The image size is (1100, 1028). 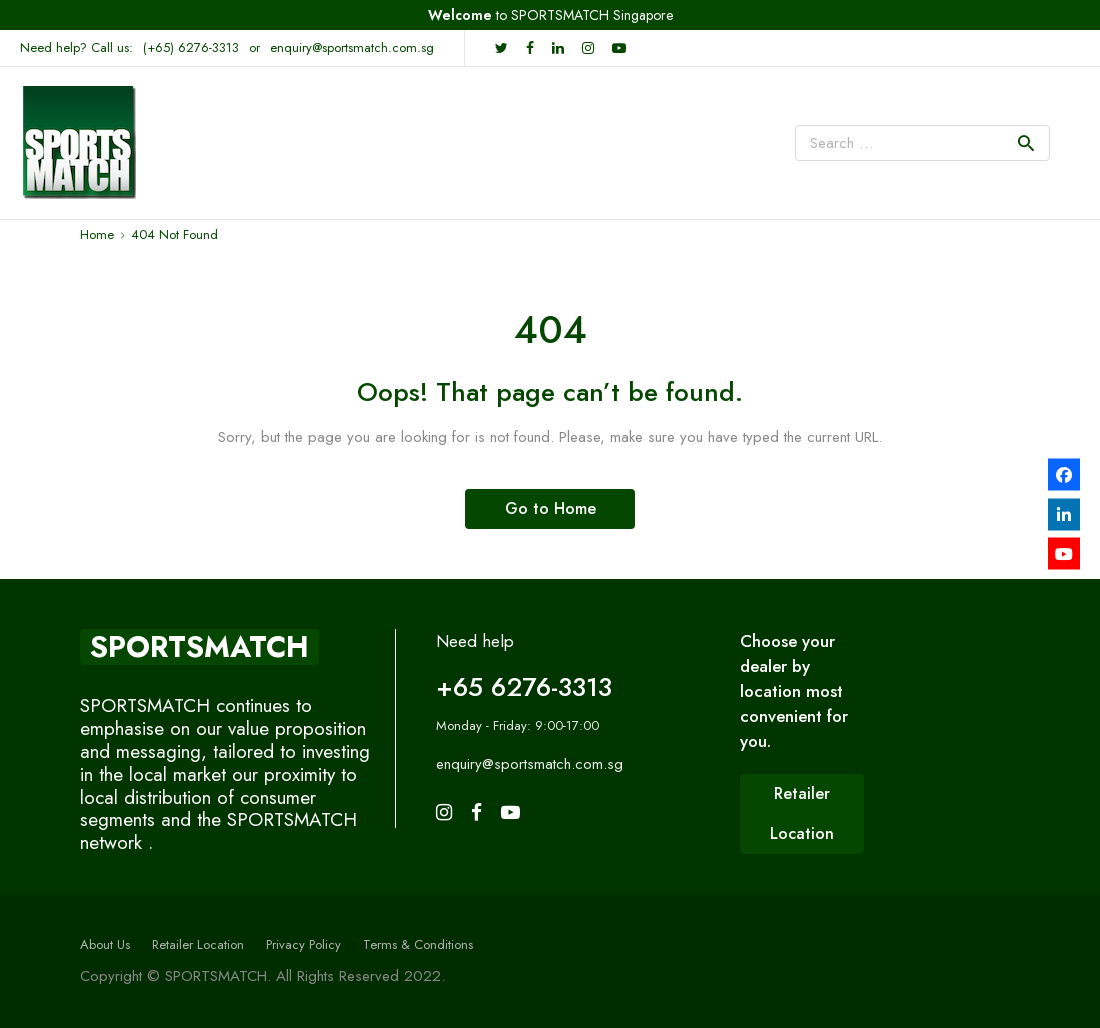 What do you see at coordinates (198, 944) in the screenshot?
I see `Retailer Location` at bounding box center [198, 944].